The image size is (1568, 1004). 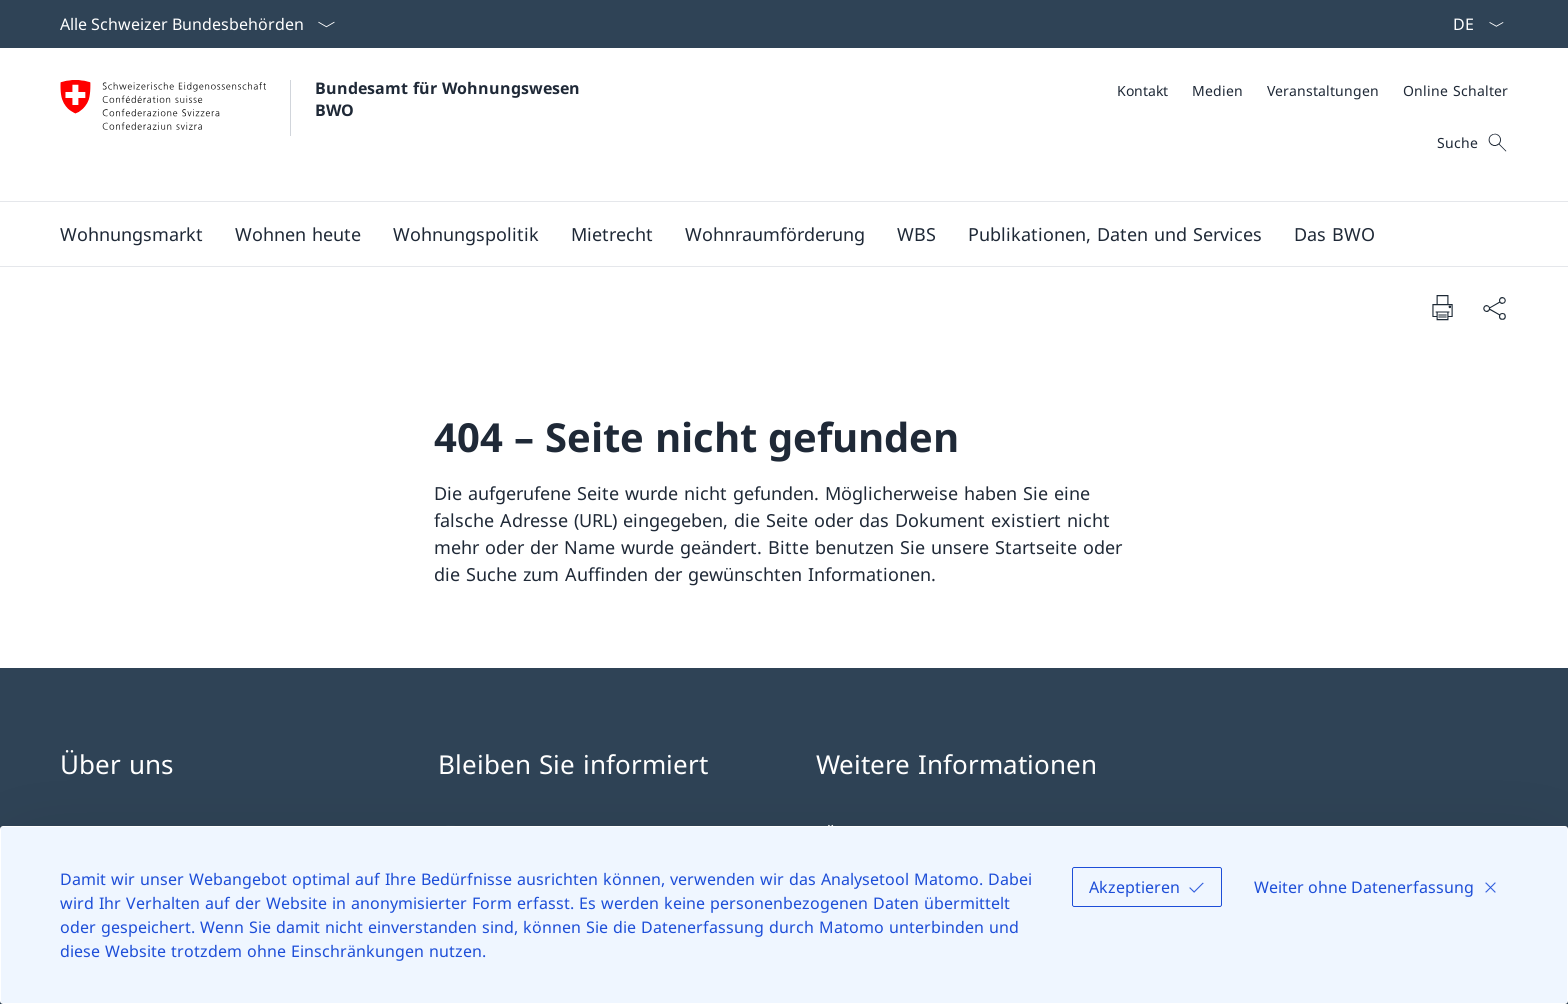 I want to click on [Sprach Dropdown Deutsch ausgewählt], so click(x=1472, y=24).